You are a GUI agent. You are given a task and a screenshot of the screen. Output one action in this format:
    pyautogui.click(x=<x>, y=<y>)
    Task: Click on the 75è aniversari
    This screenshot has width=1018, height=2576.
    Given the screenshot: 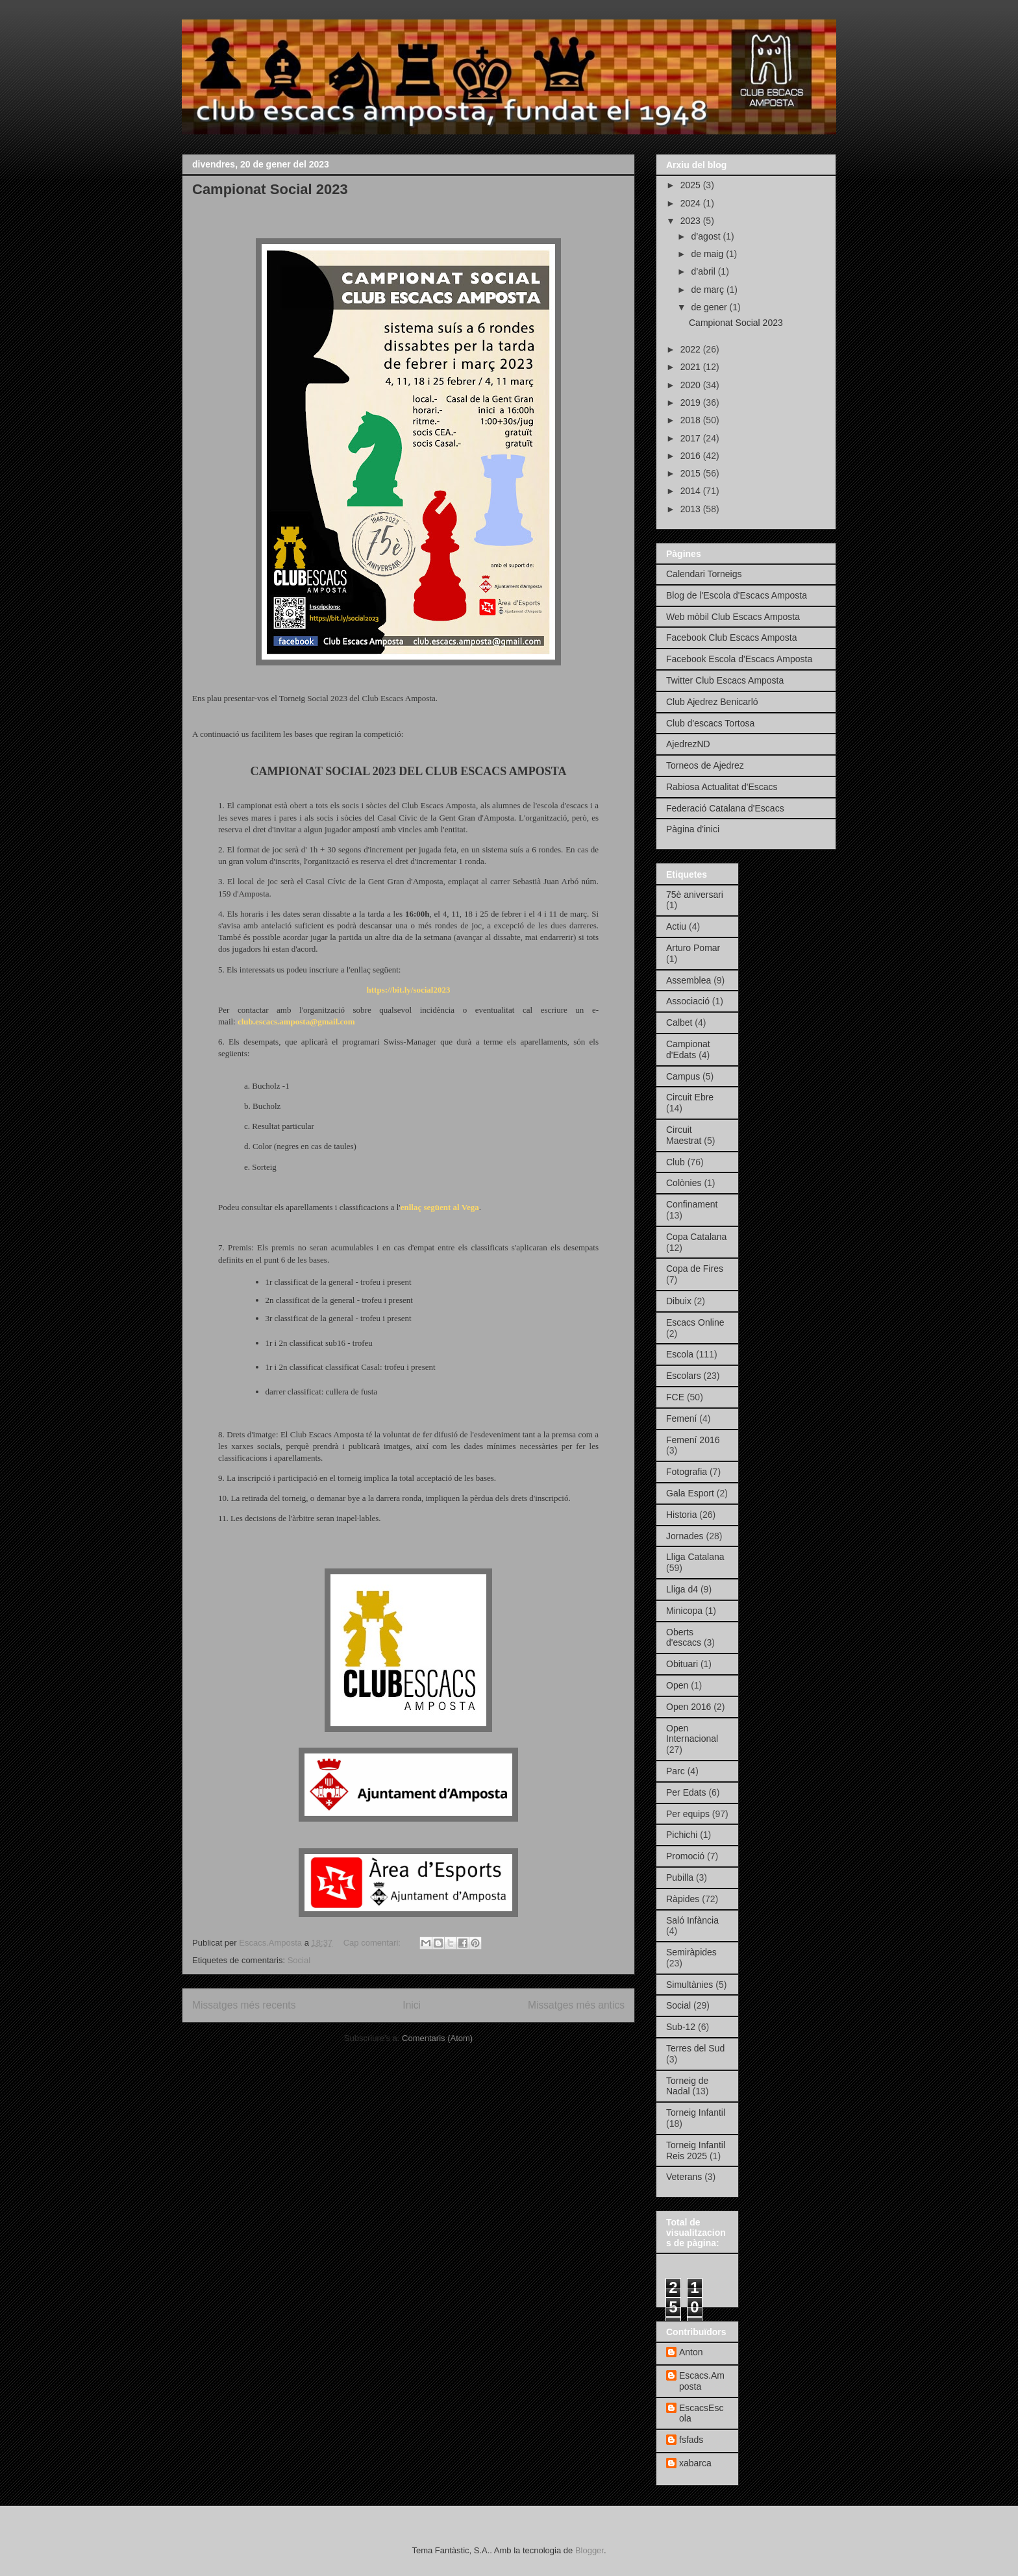 What is the action you would take?
    pyautogui.click(x=694, y=894)
    